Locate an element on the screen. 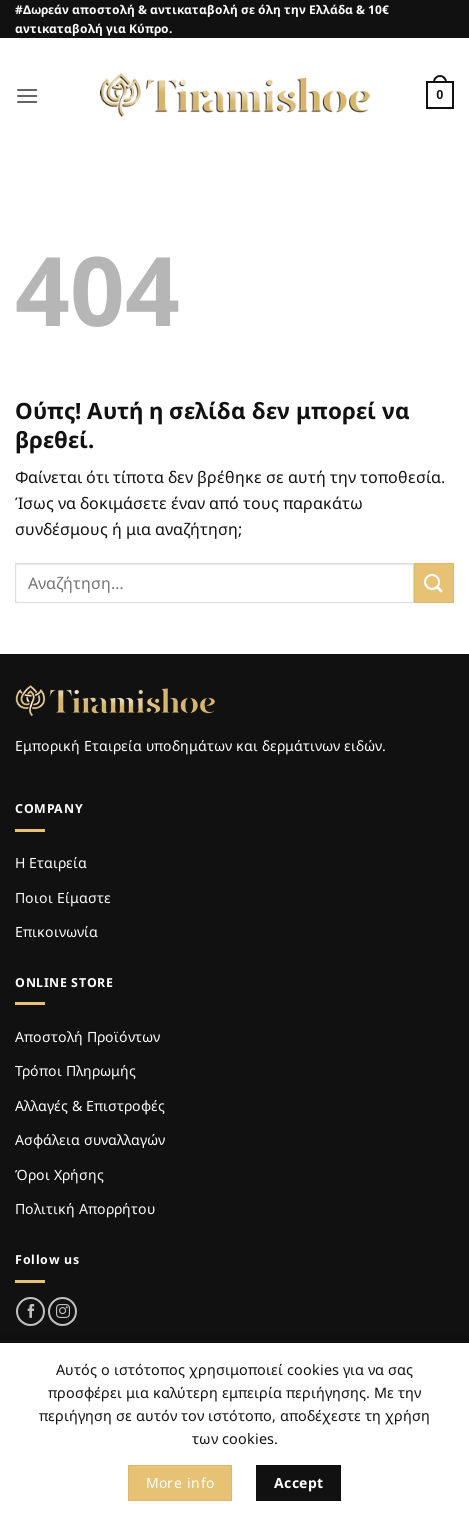 This screenshot has height=1516, width=469. [Follow on Facebook] is located at coordinates (30, 1311).